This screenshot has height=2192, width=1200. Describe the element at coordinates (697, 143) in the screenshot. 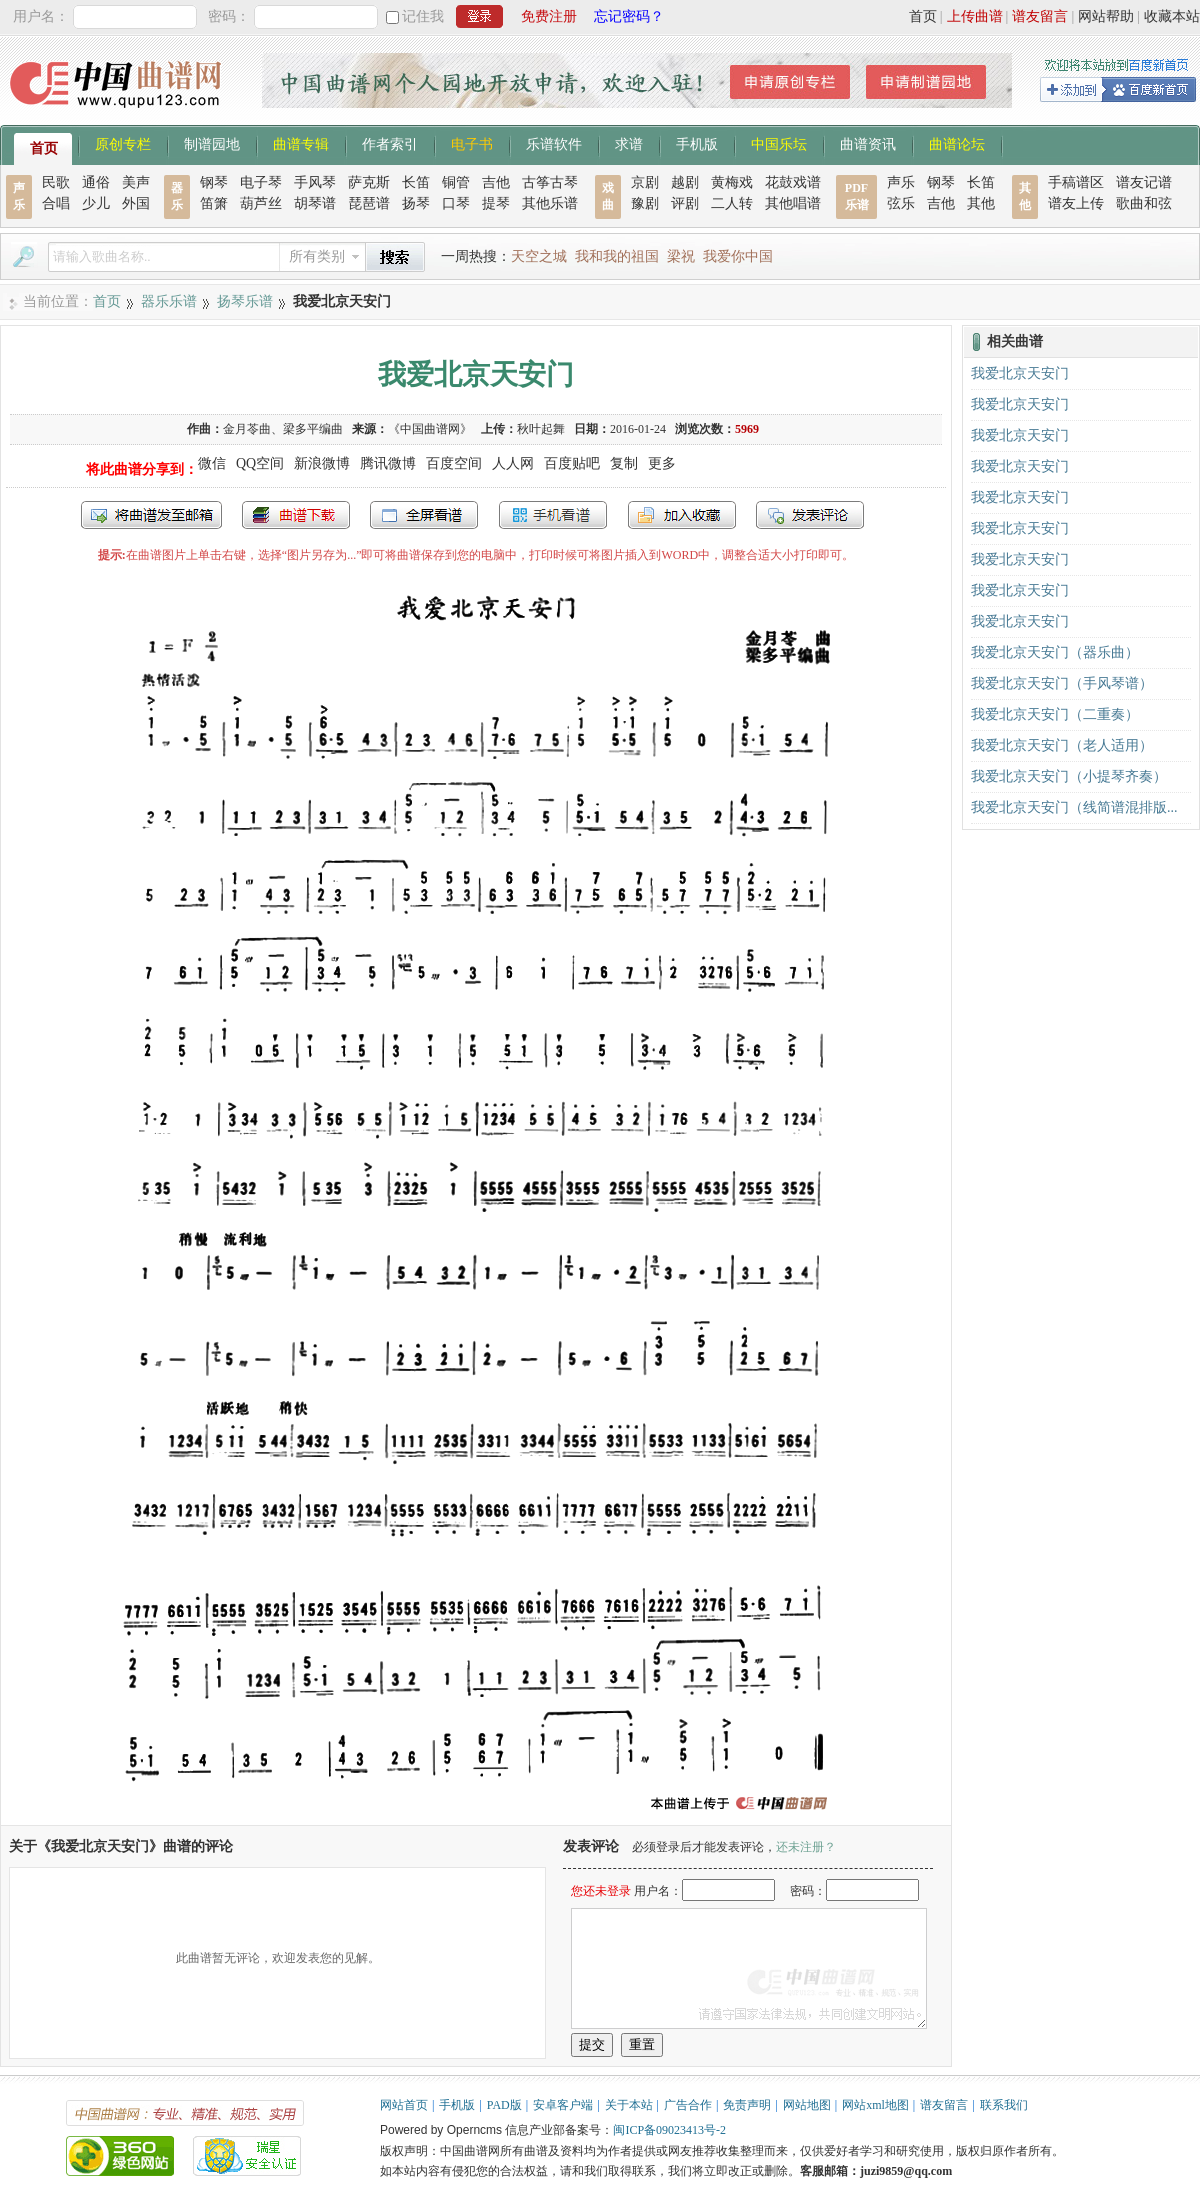

I see `手机版` at that location.